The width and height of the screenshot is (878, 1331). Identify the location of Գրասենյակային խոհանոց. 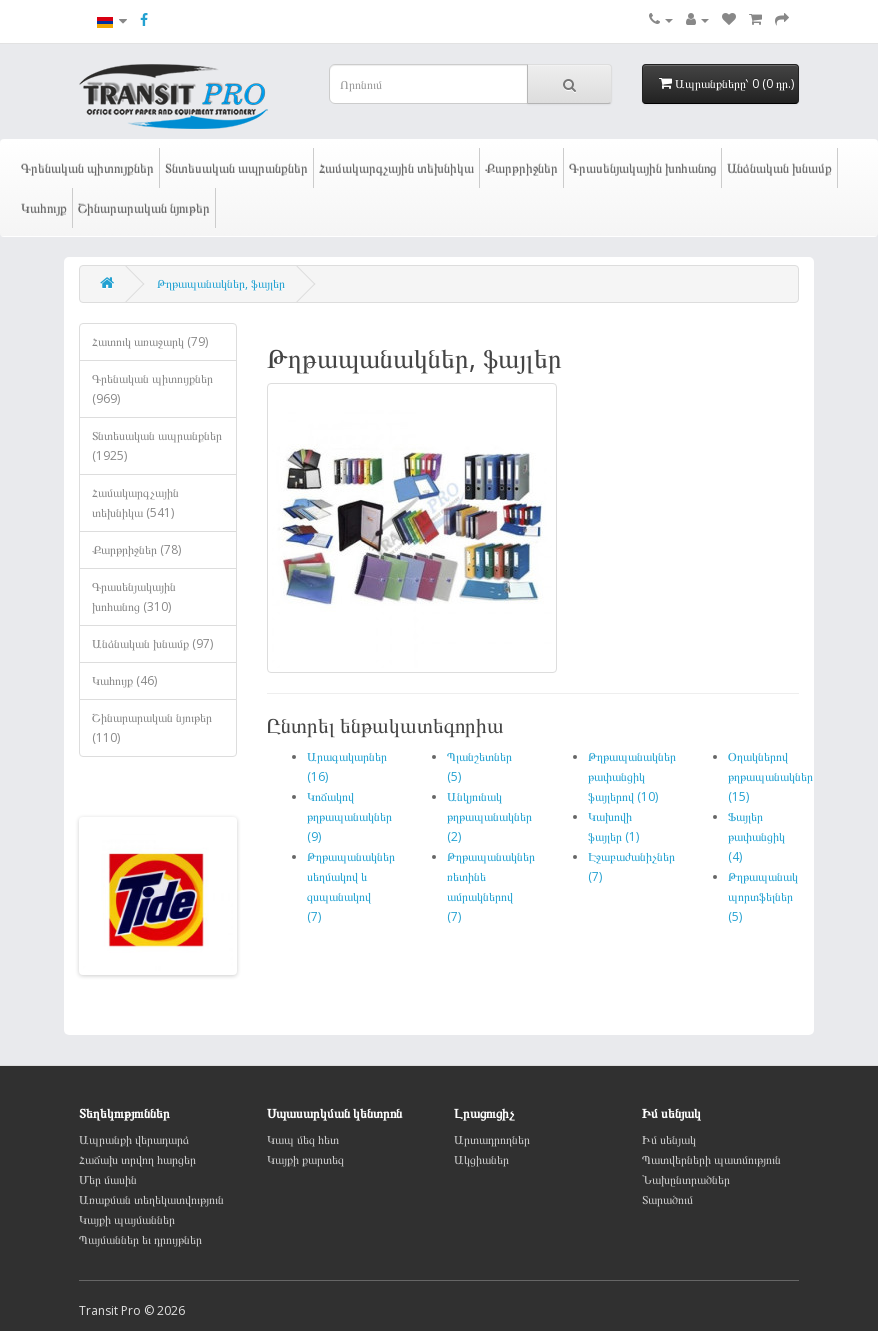
(642, 168).